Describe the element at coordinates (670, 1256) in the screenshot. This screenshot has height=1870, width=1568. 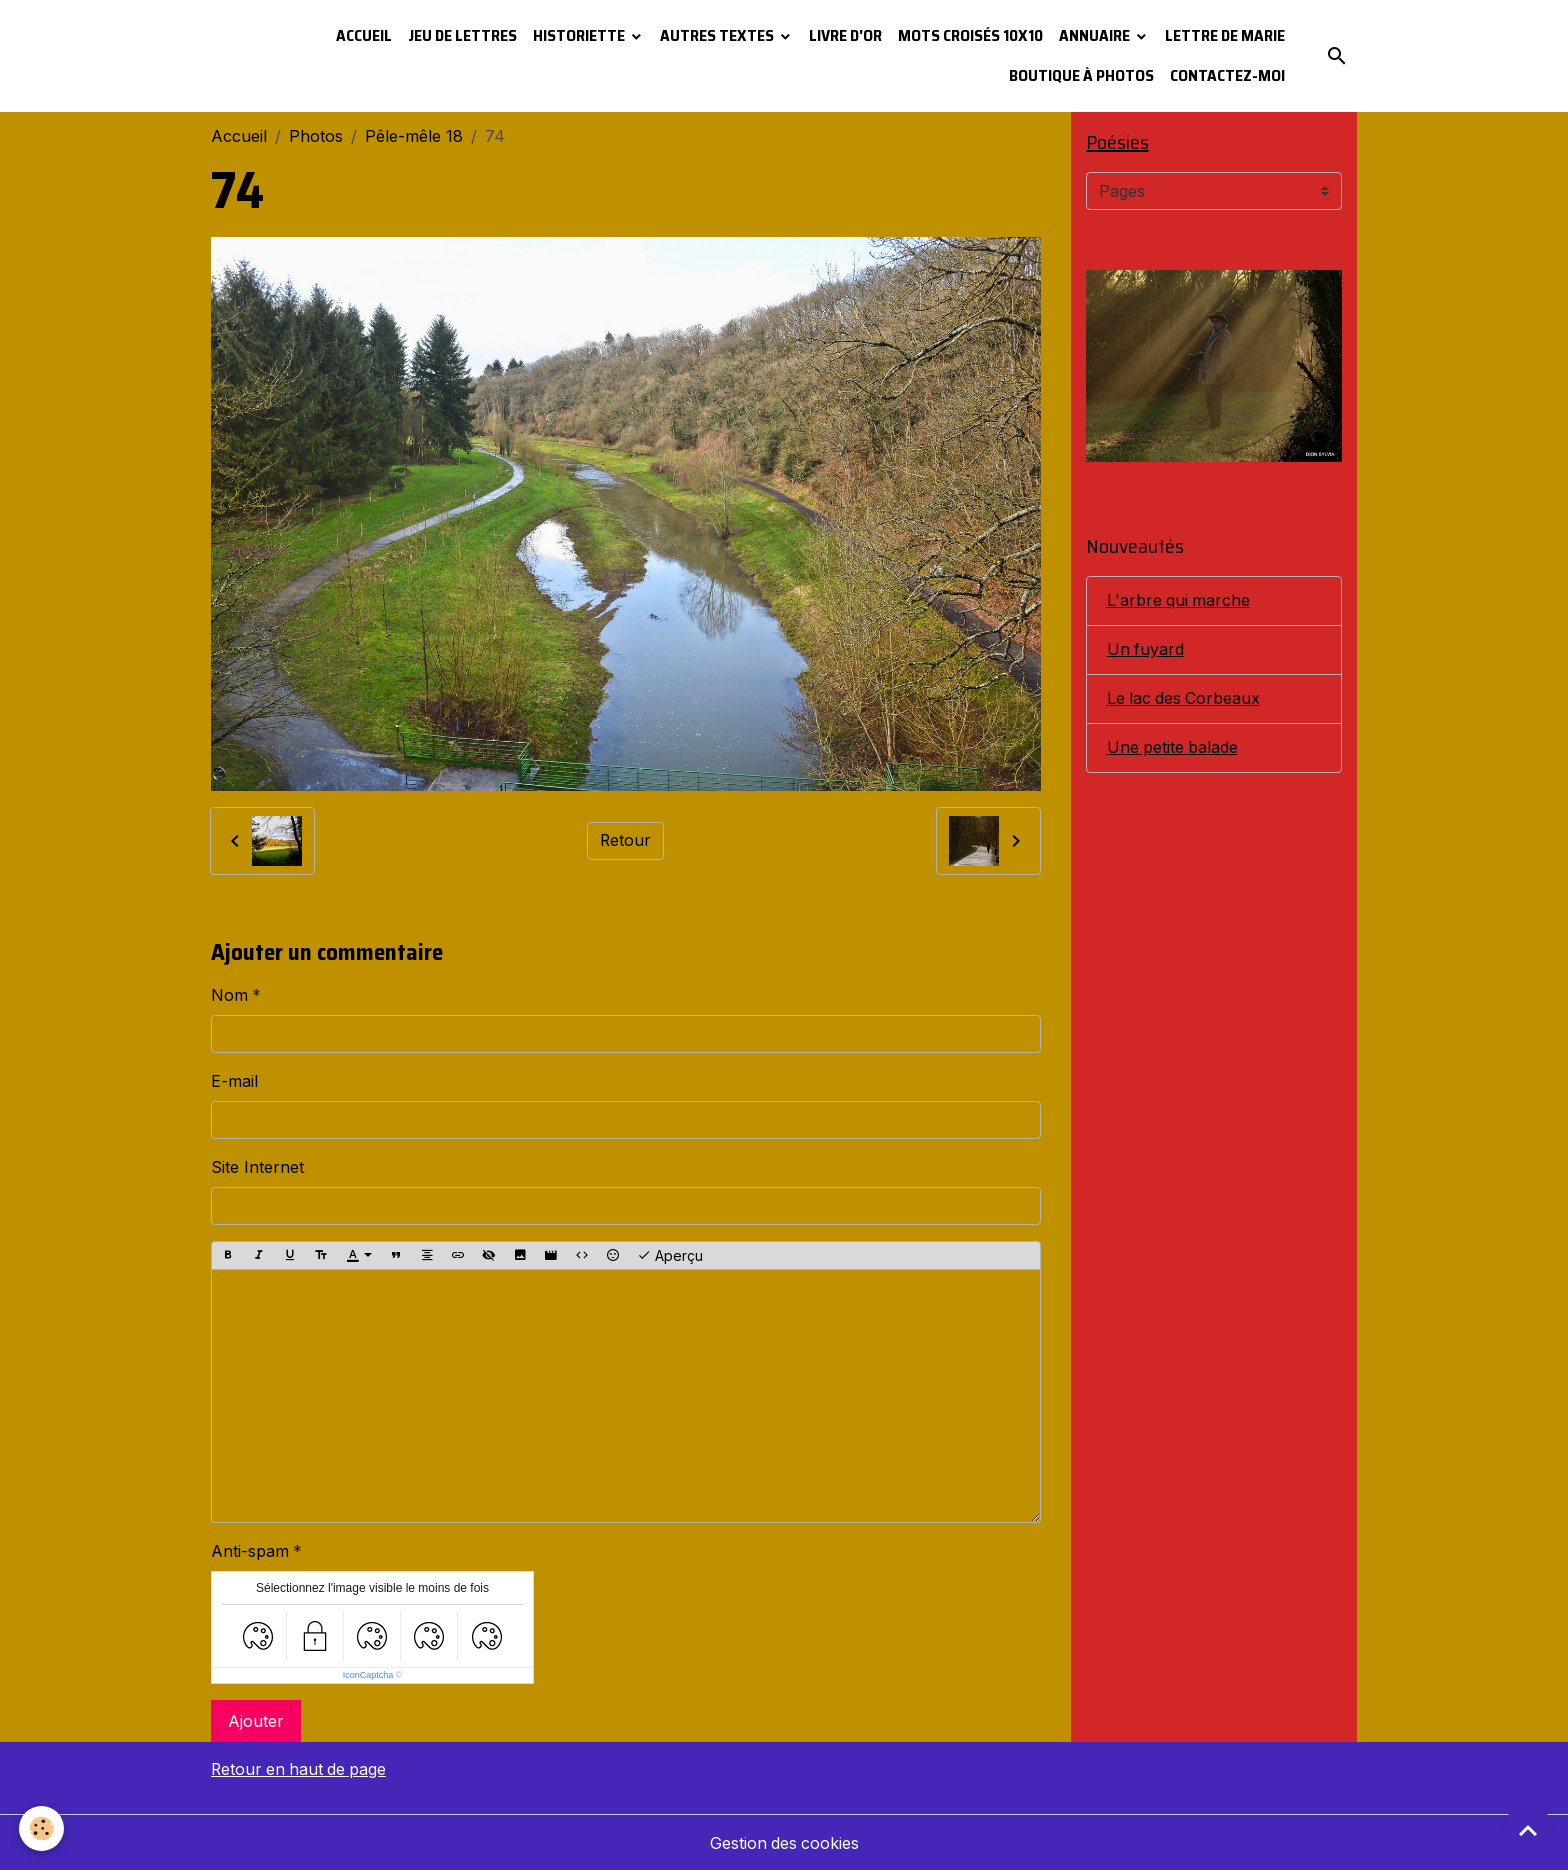
I see `Aperçu` at that location.